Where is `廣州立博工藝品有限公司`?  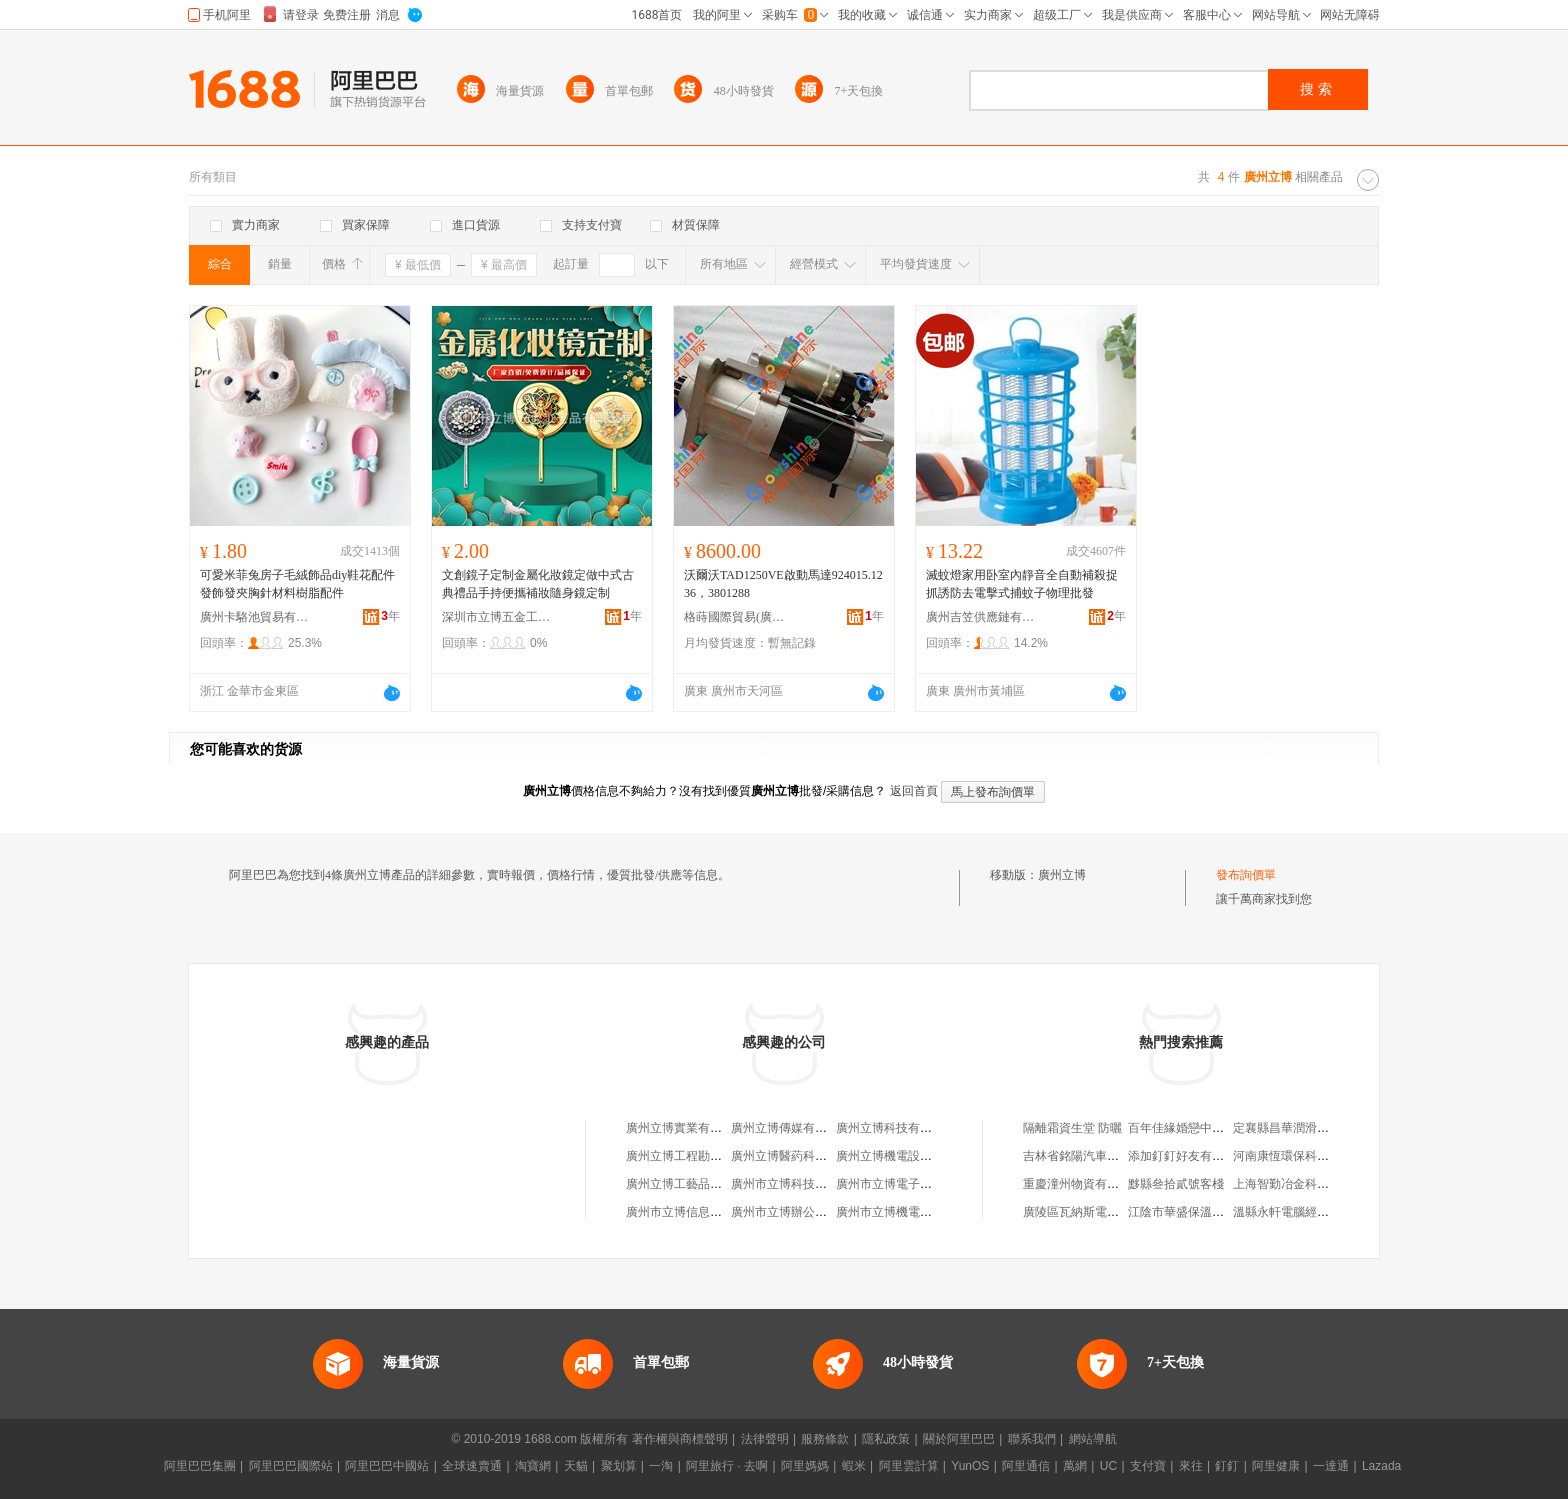 廣州立博工藝品有限公司 is located at coordinates (692, 1184).